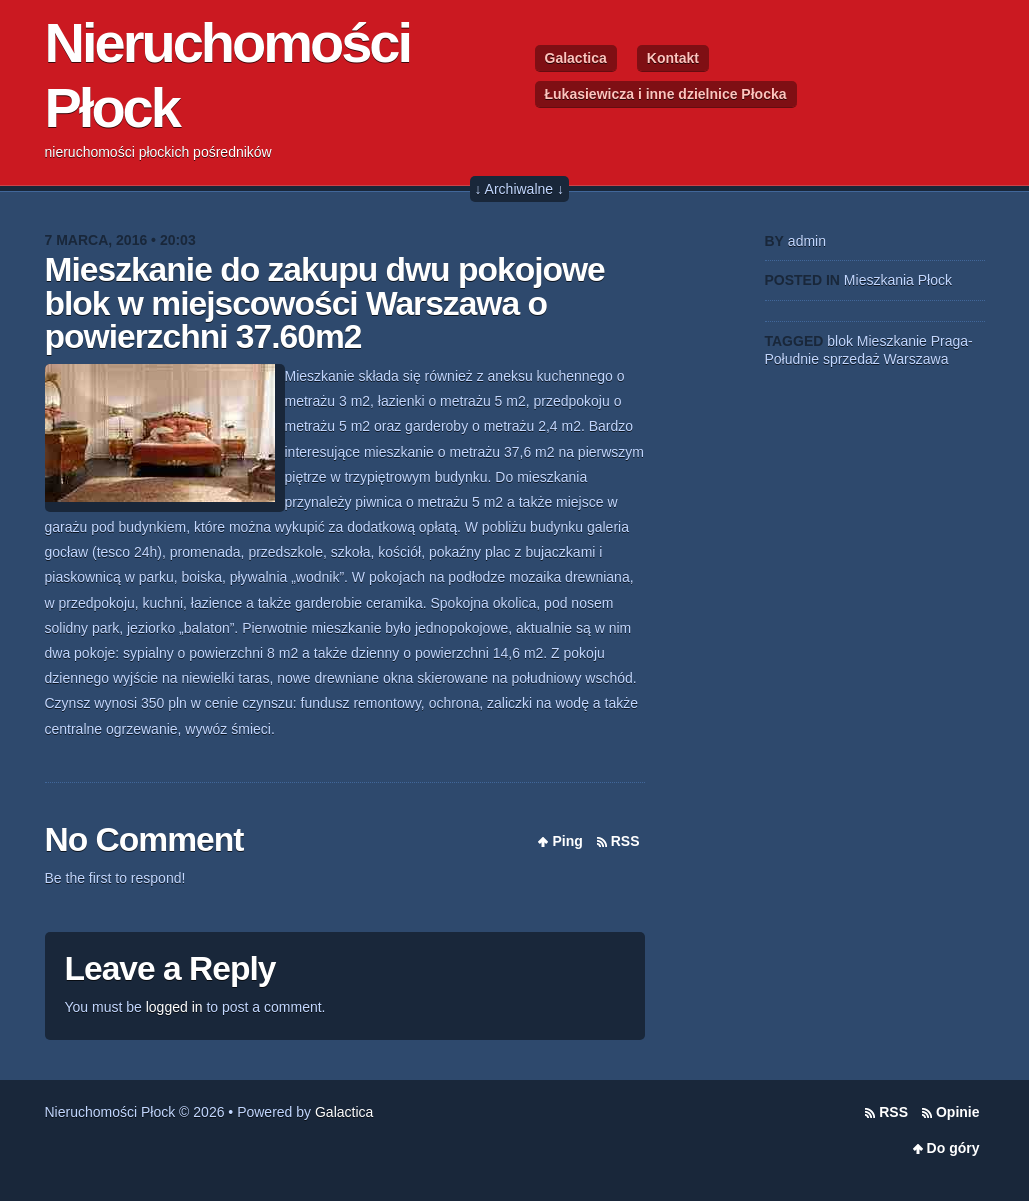 This screenshot has width=1029, height=1201. I want to click on Mieszkanie do zakupu dwu pokojowe blok w miejscowości Warszawa o powierzchni 37.60m2, so click(325, 303).